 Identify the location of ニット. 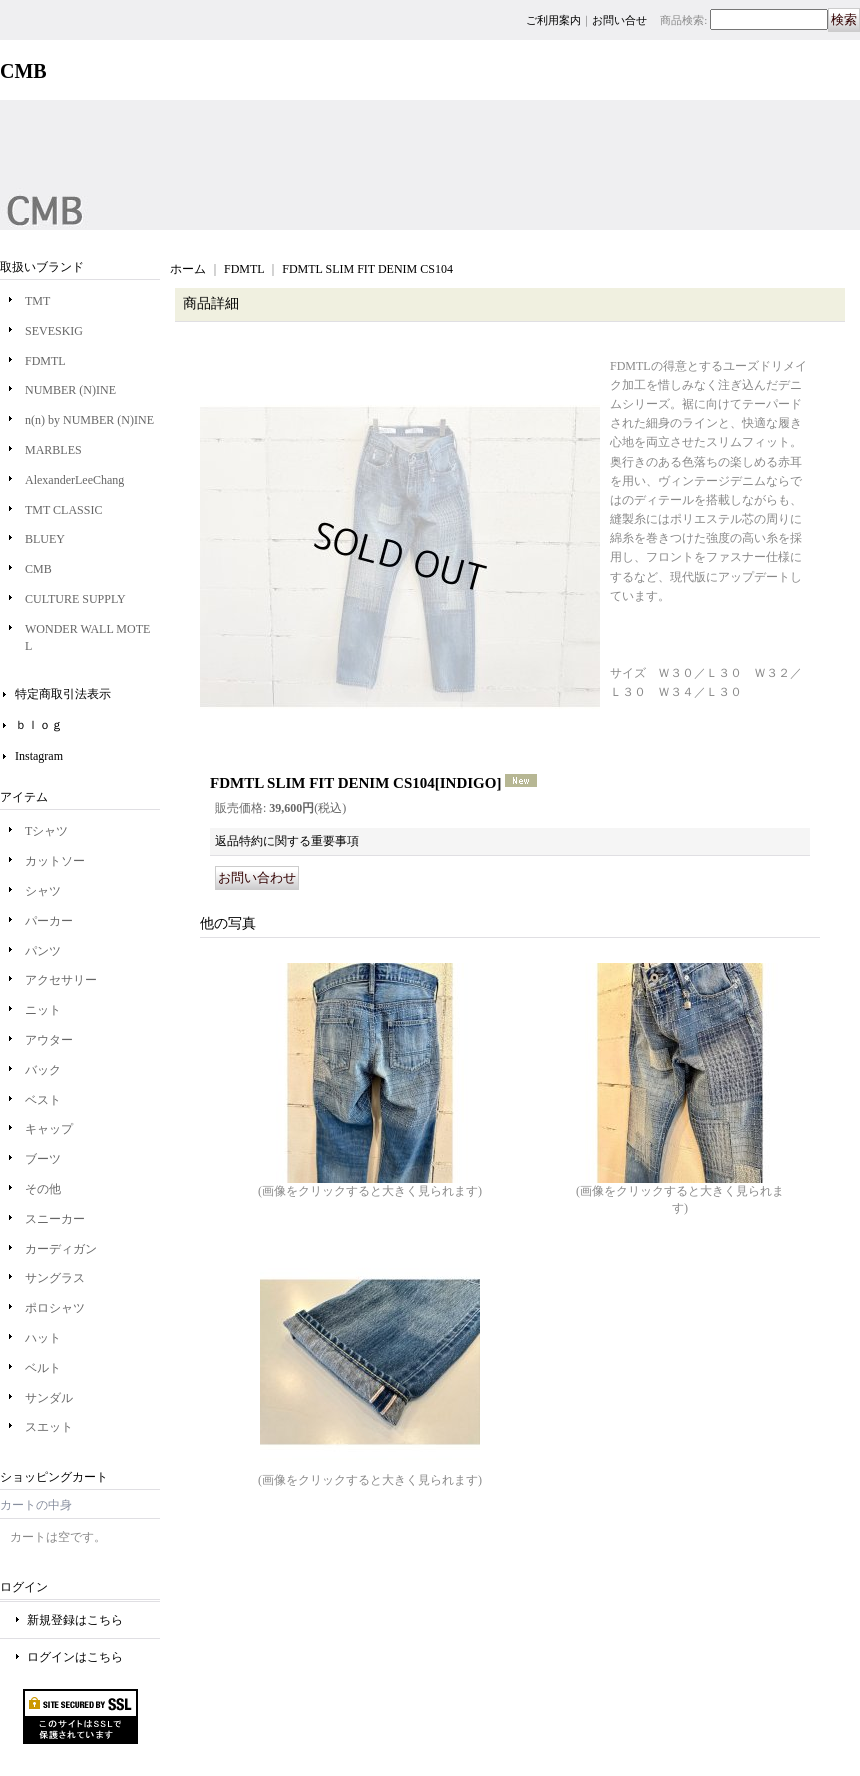
(43, 1010).